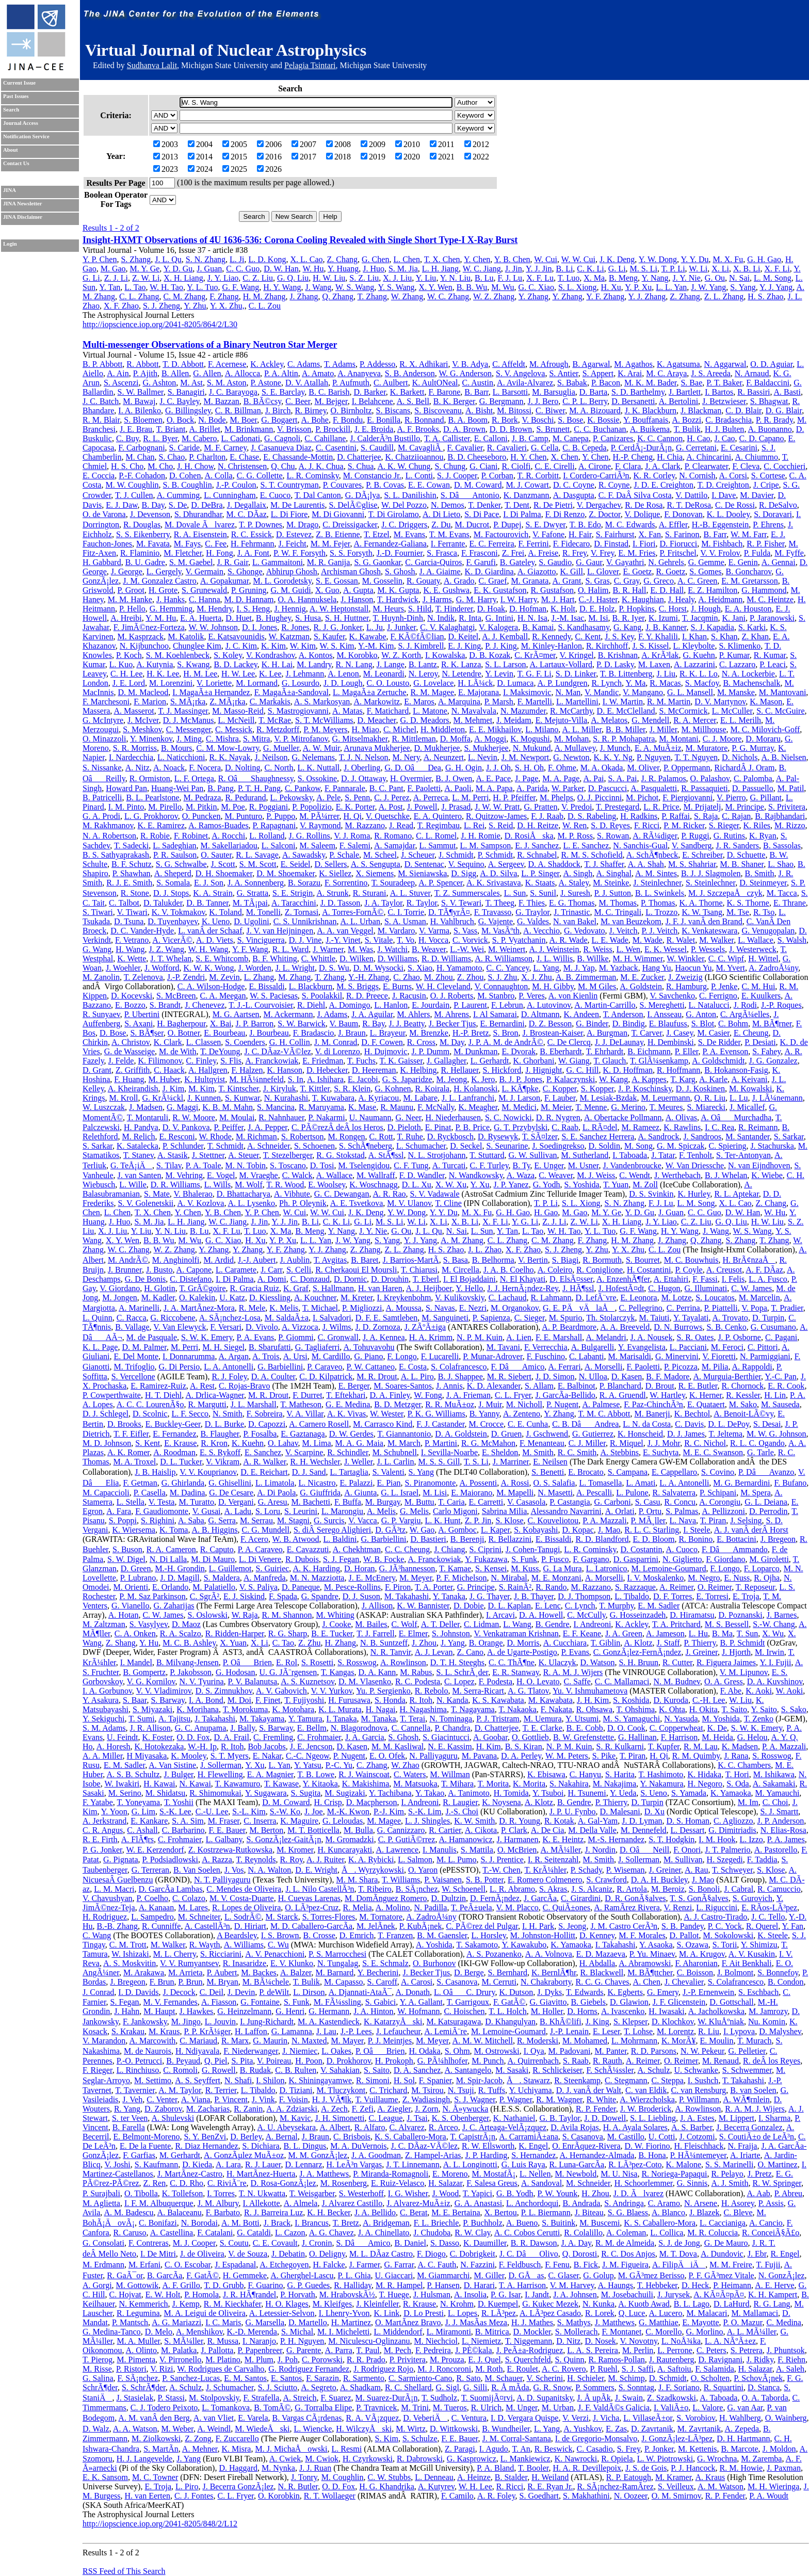 Image resolution: width=809 pixels, height=2576 pixels. I want to click on K. Bossie, so click(603, 419).